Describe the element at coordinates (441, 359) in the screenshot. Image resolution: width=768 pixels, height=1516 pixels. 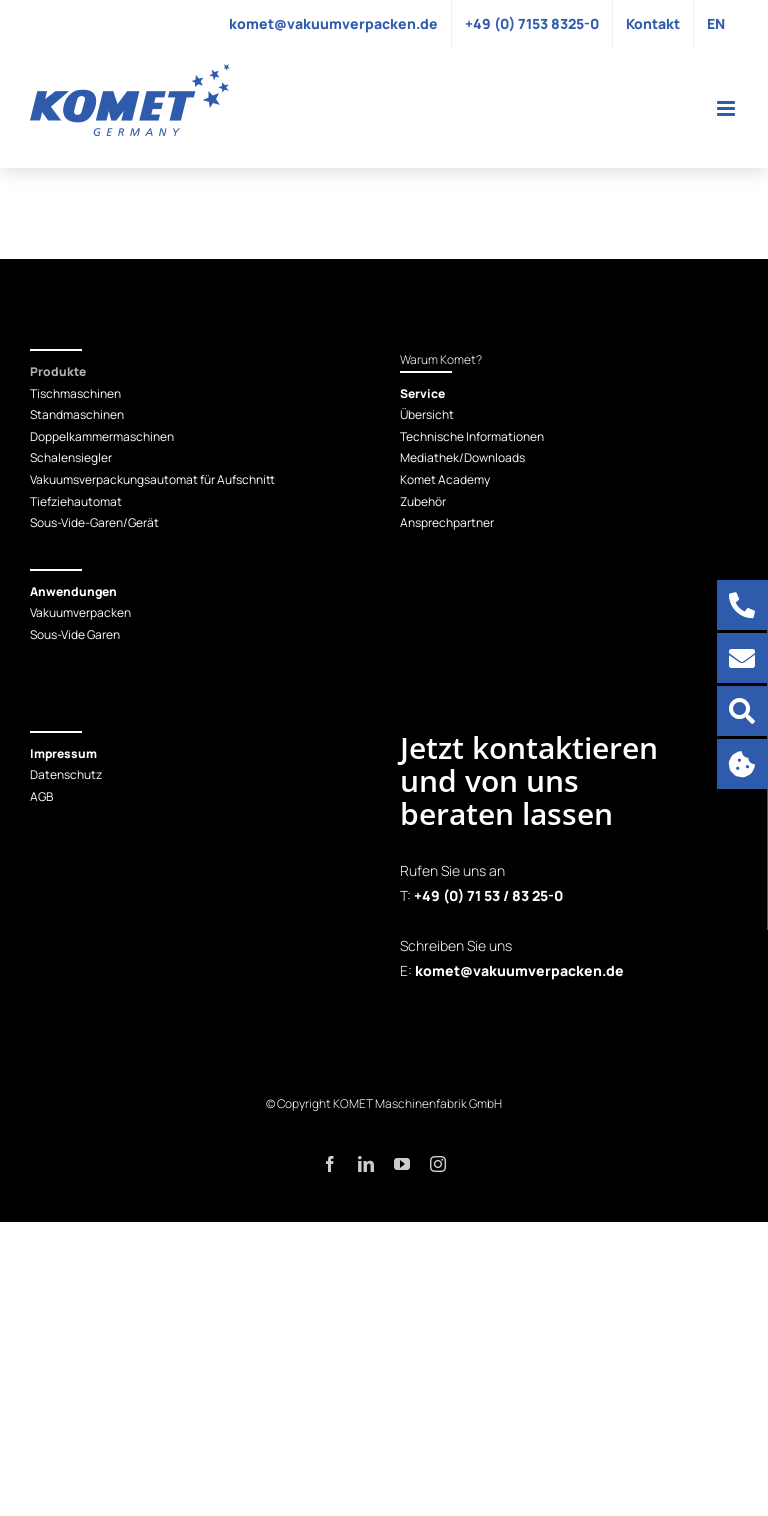
I see `Warum Komet?` at that location.